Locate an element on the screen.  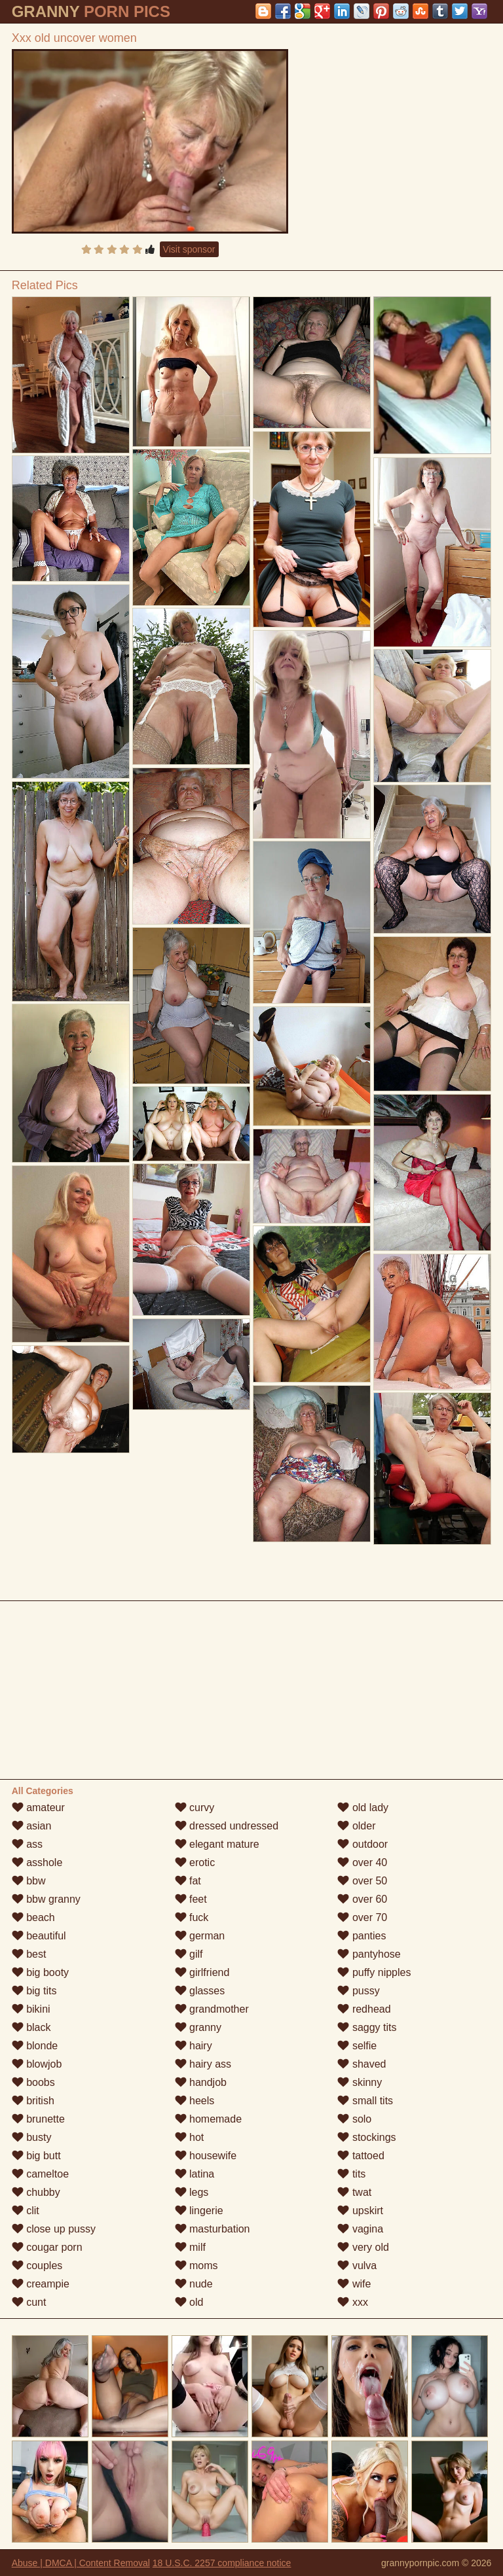
Visit sponsor is located at coordinates (189, 249).